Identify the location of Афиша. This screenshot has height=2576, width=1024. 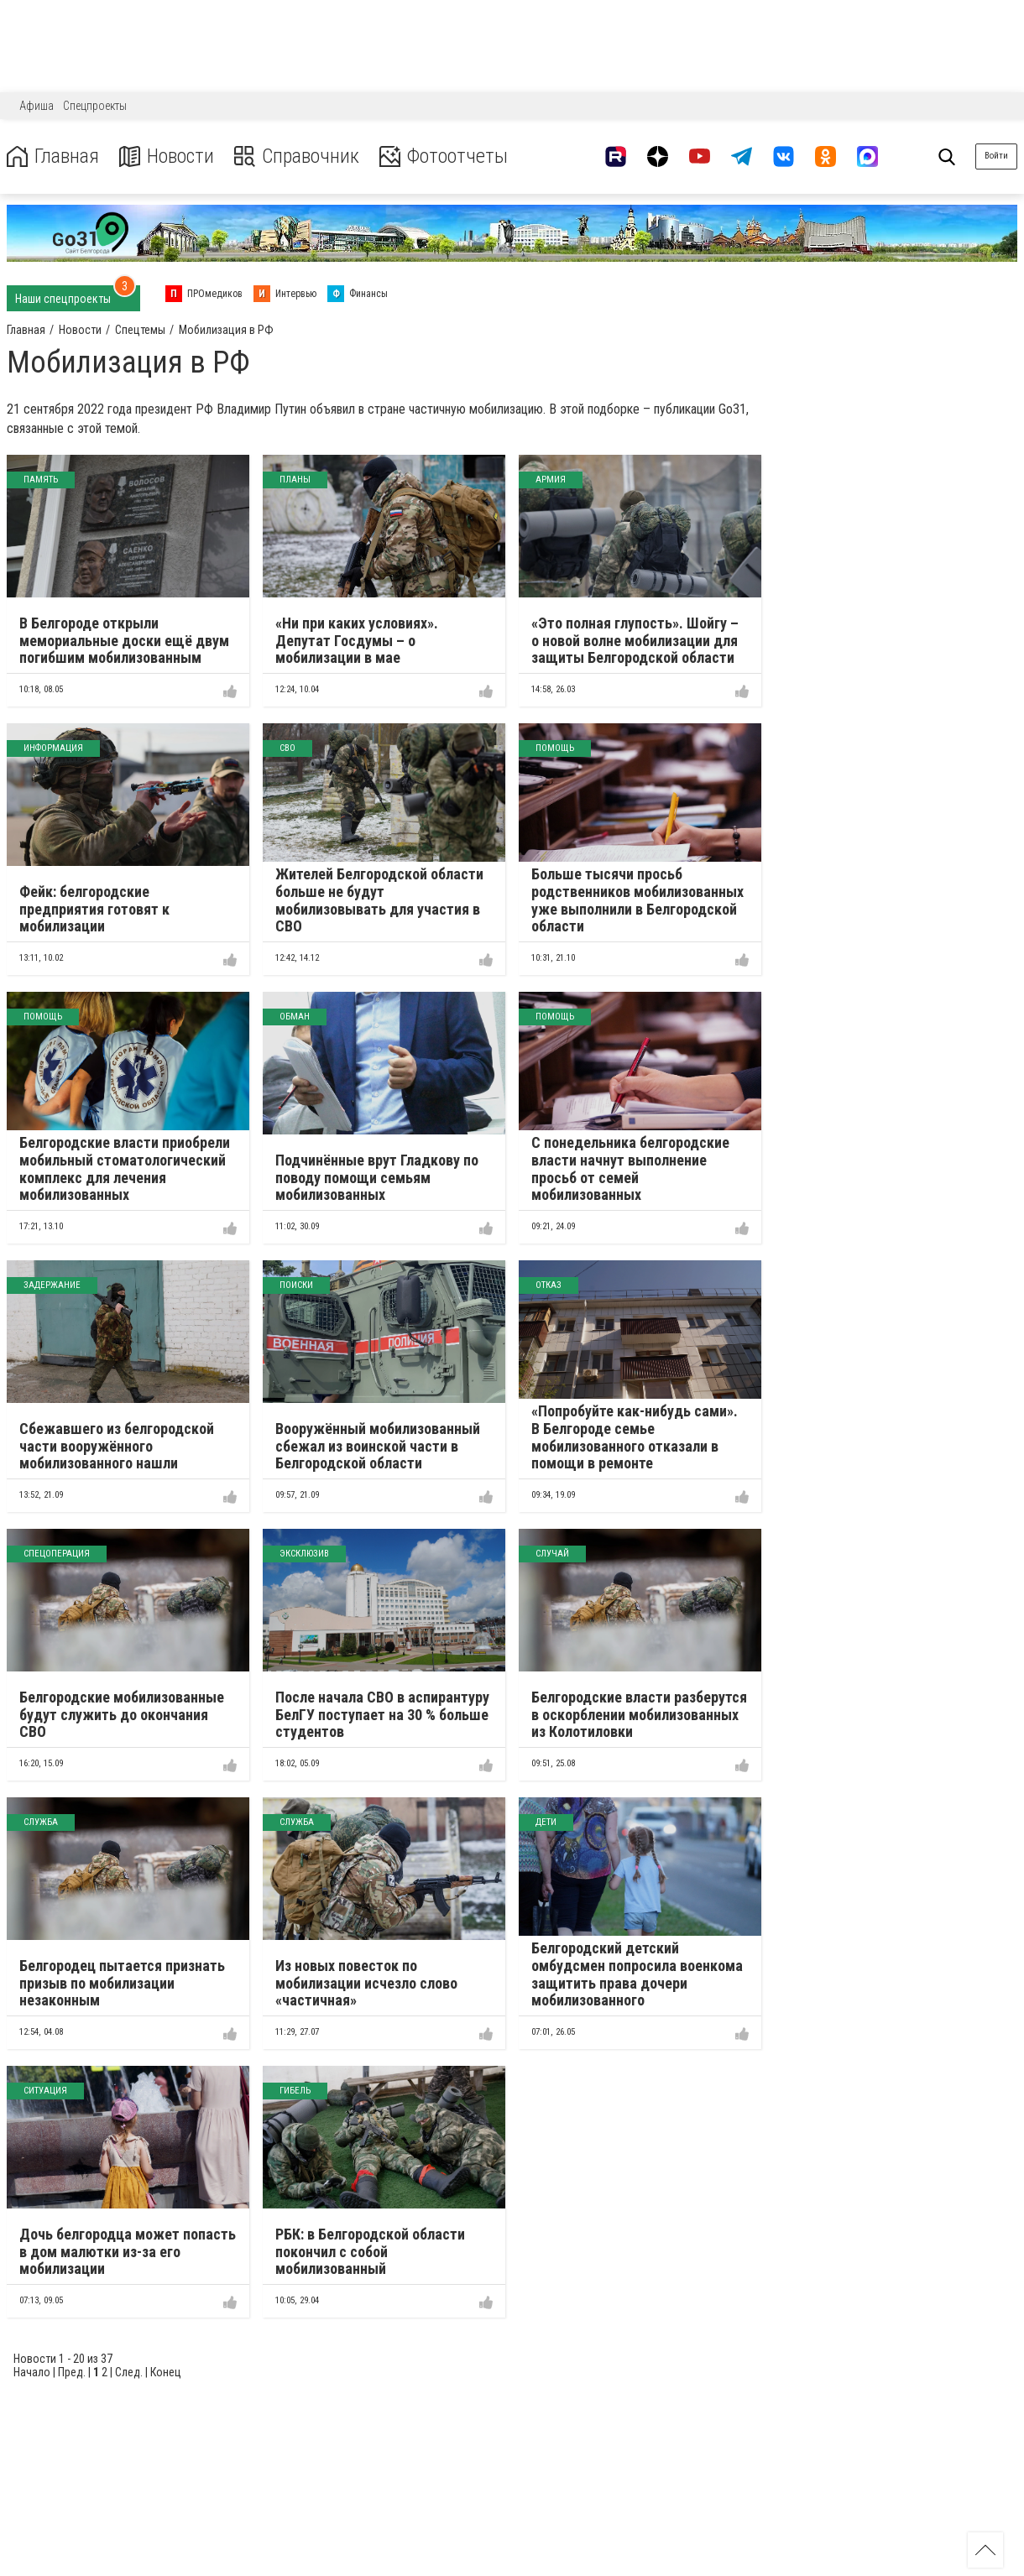
(36, 105).